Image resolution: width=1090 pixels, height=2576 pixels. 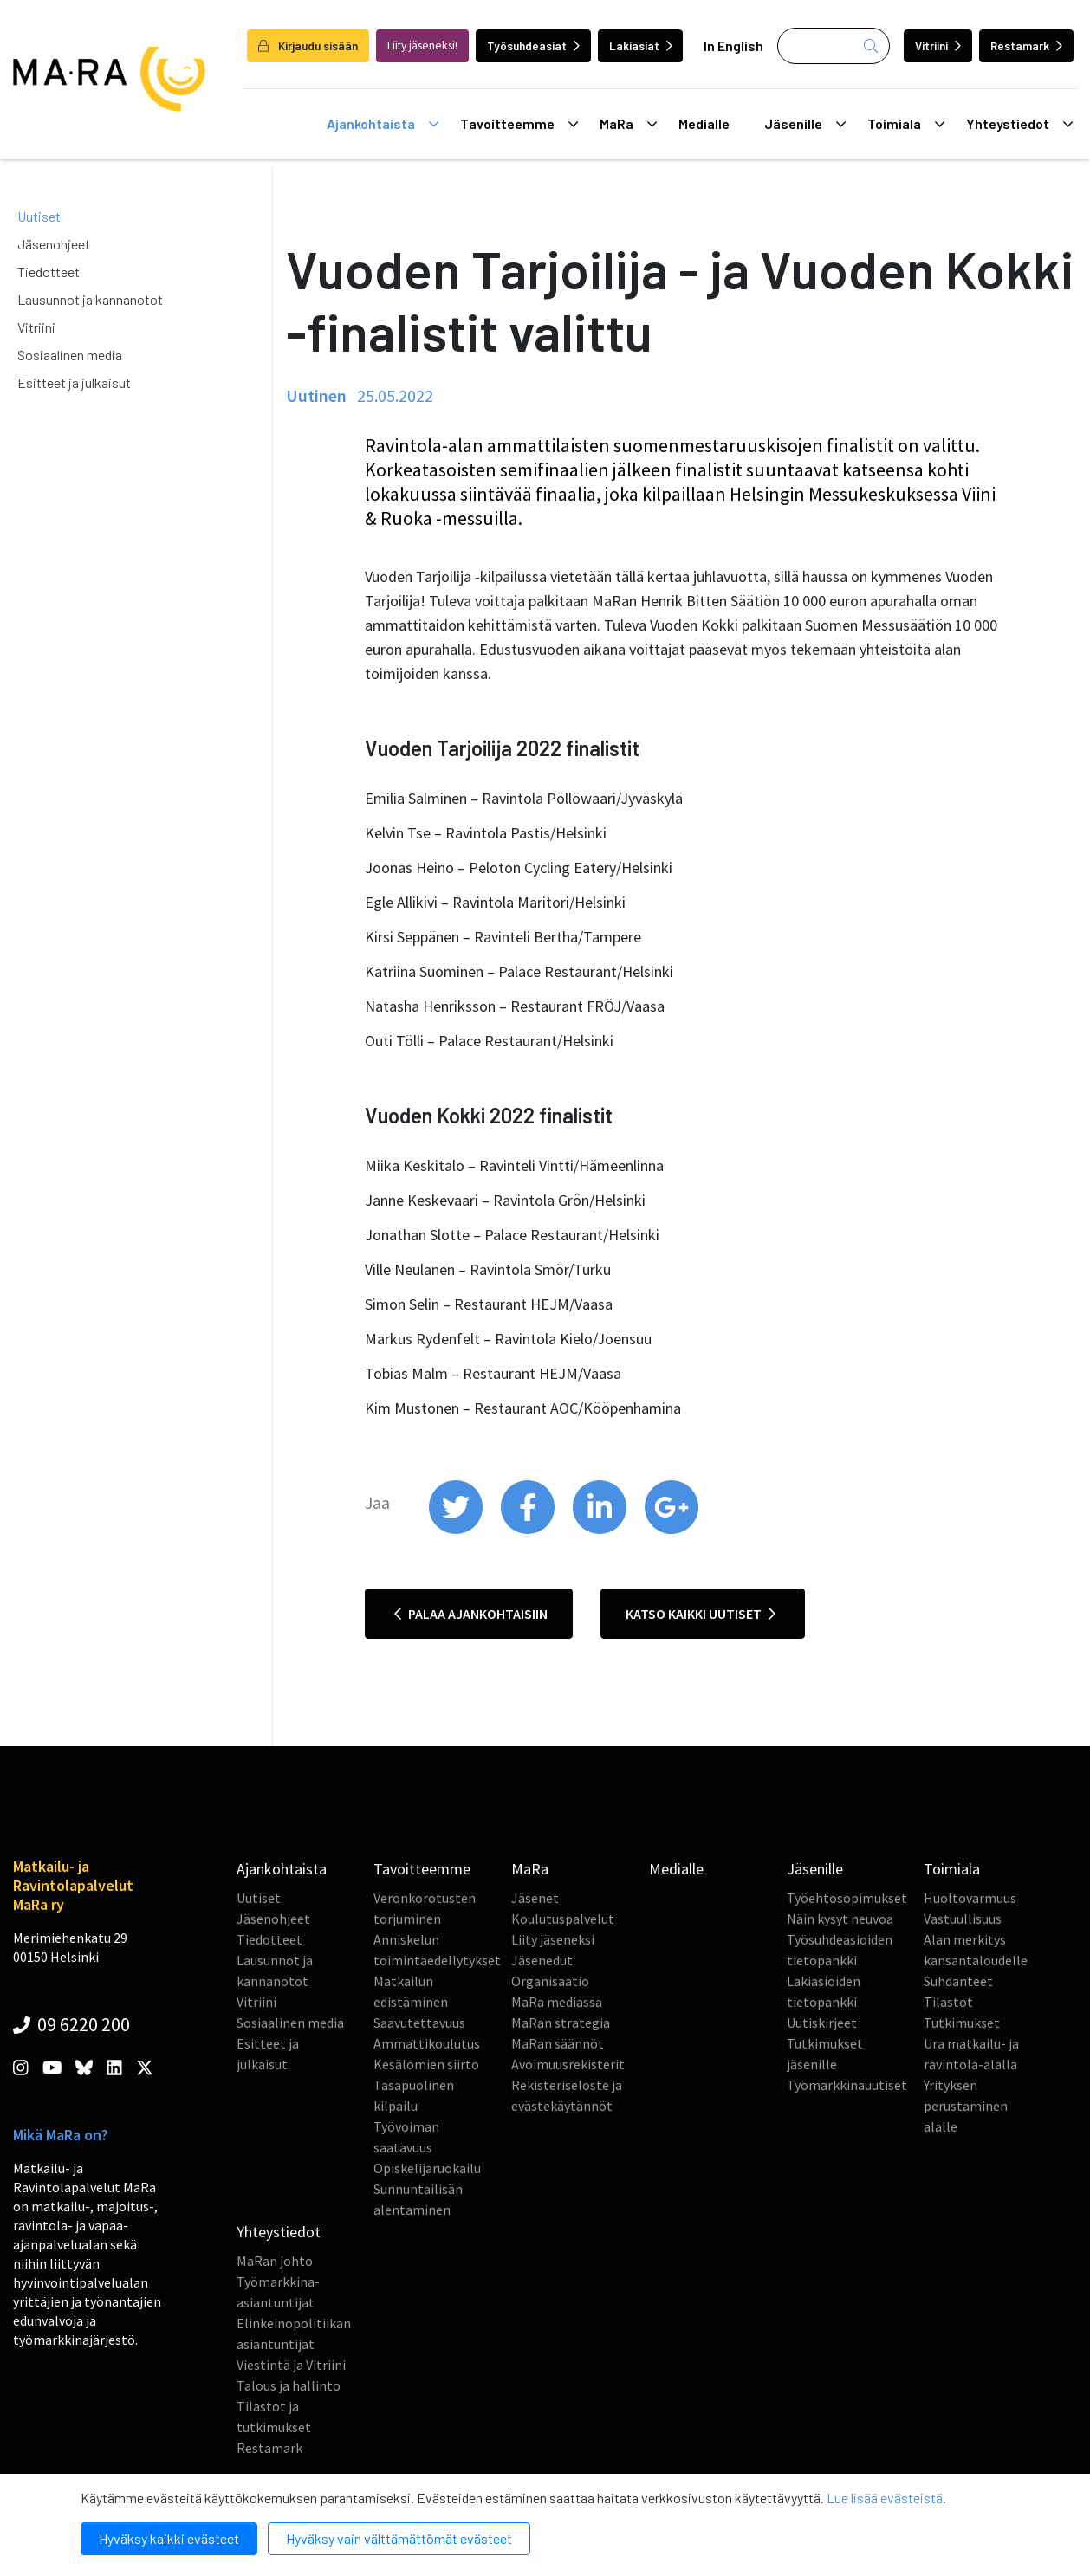 What do you see at coordinates (805, 124) in the screenshot?
I see `Jäsenille` at bounding box center [805, 124].